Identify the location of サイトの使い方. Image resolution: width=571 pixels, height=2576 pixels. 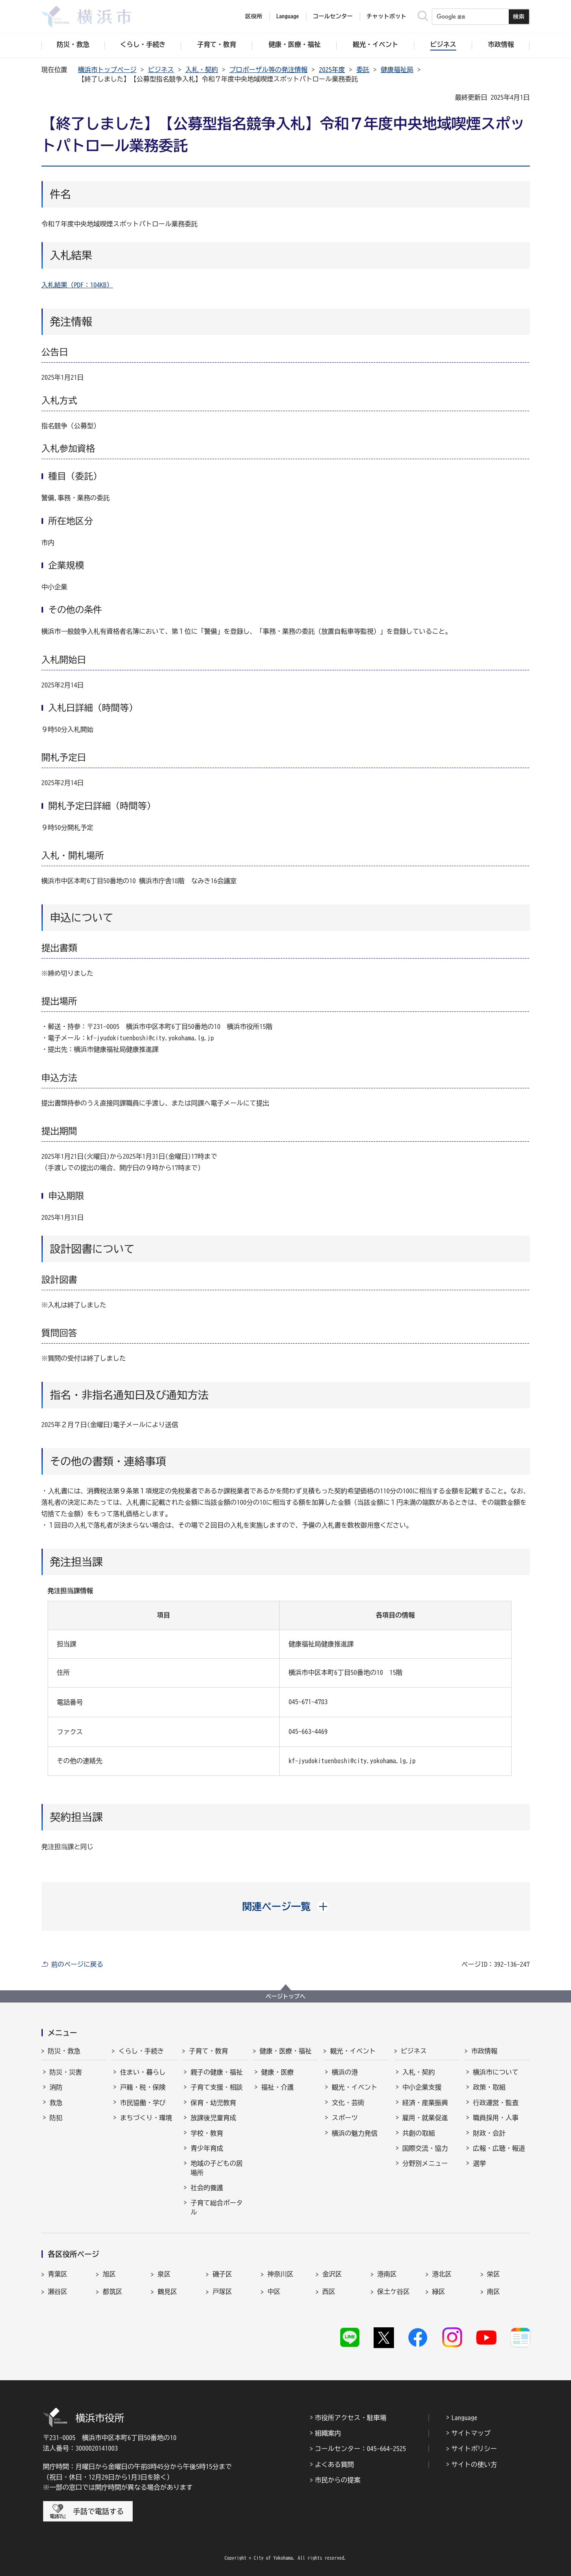
(474, 2464).